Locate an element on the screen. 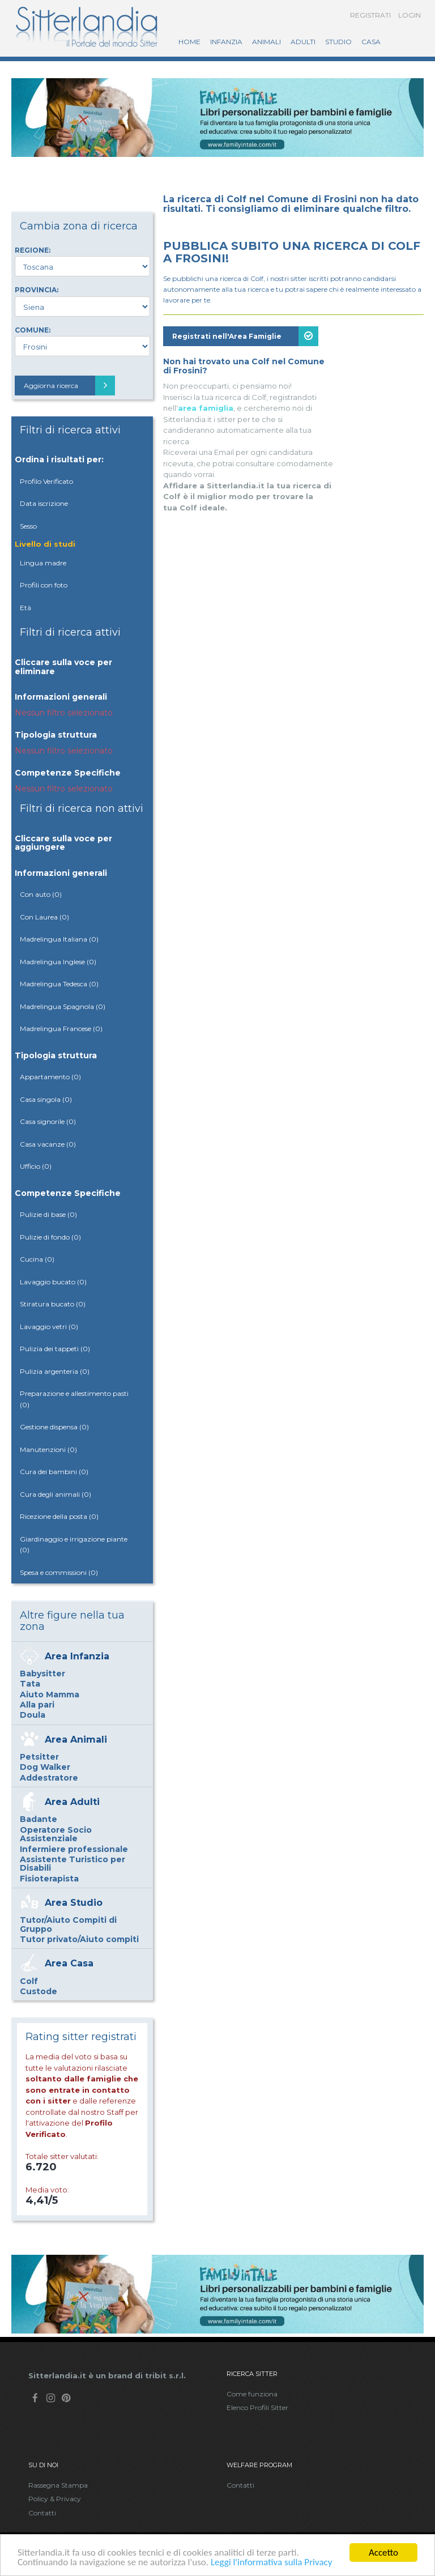  Pulizia dei tappeti (0) is located at coordinates (55, 1348).